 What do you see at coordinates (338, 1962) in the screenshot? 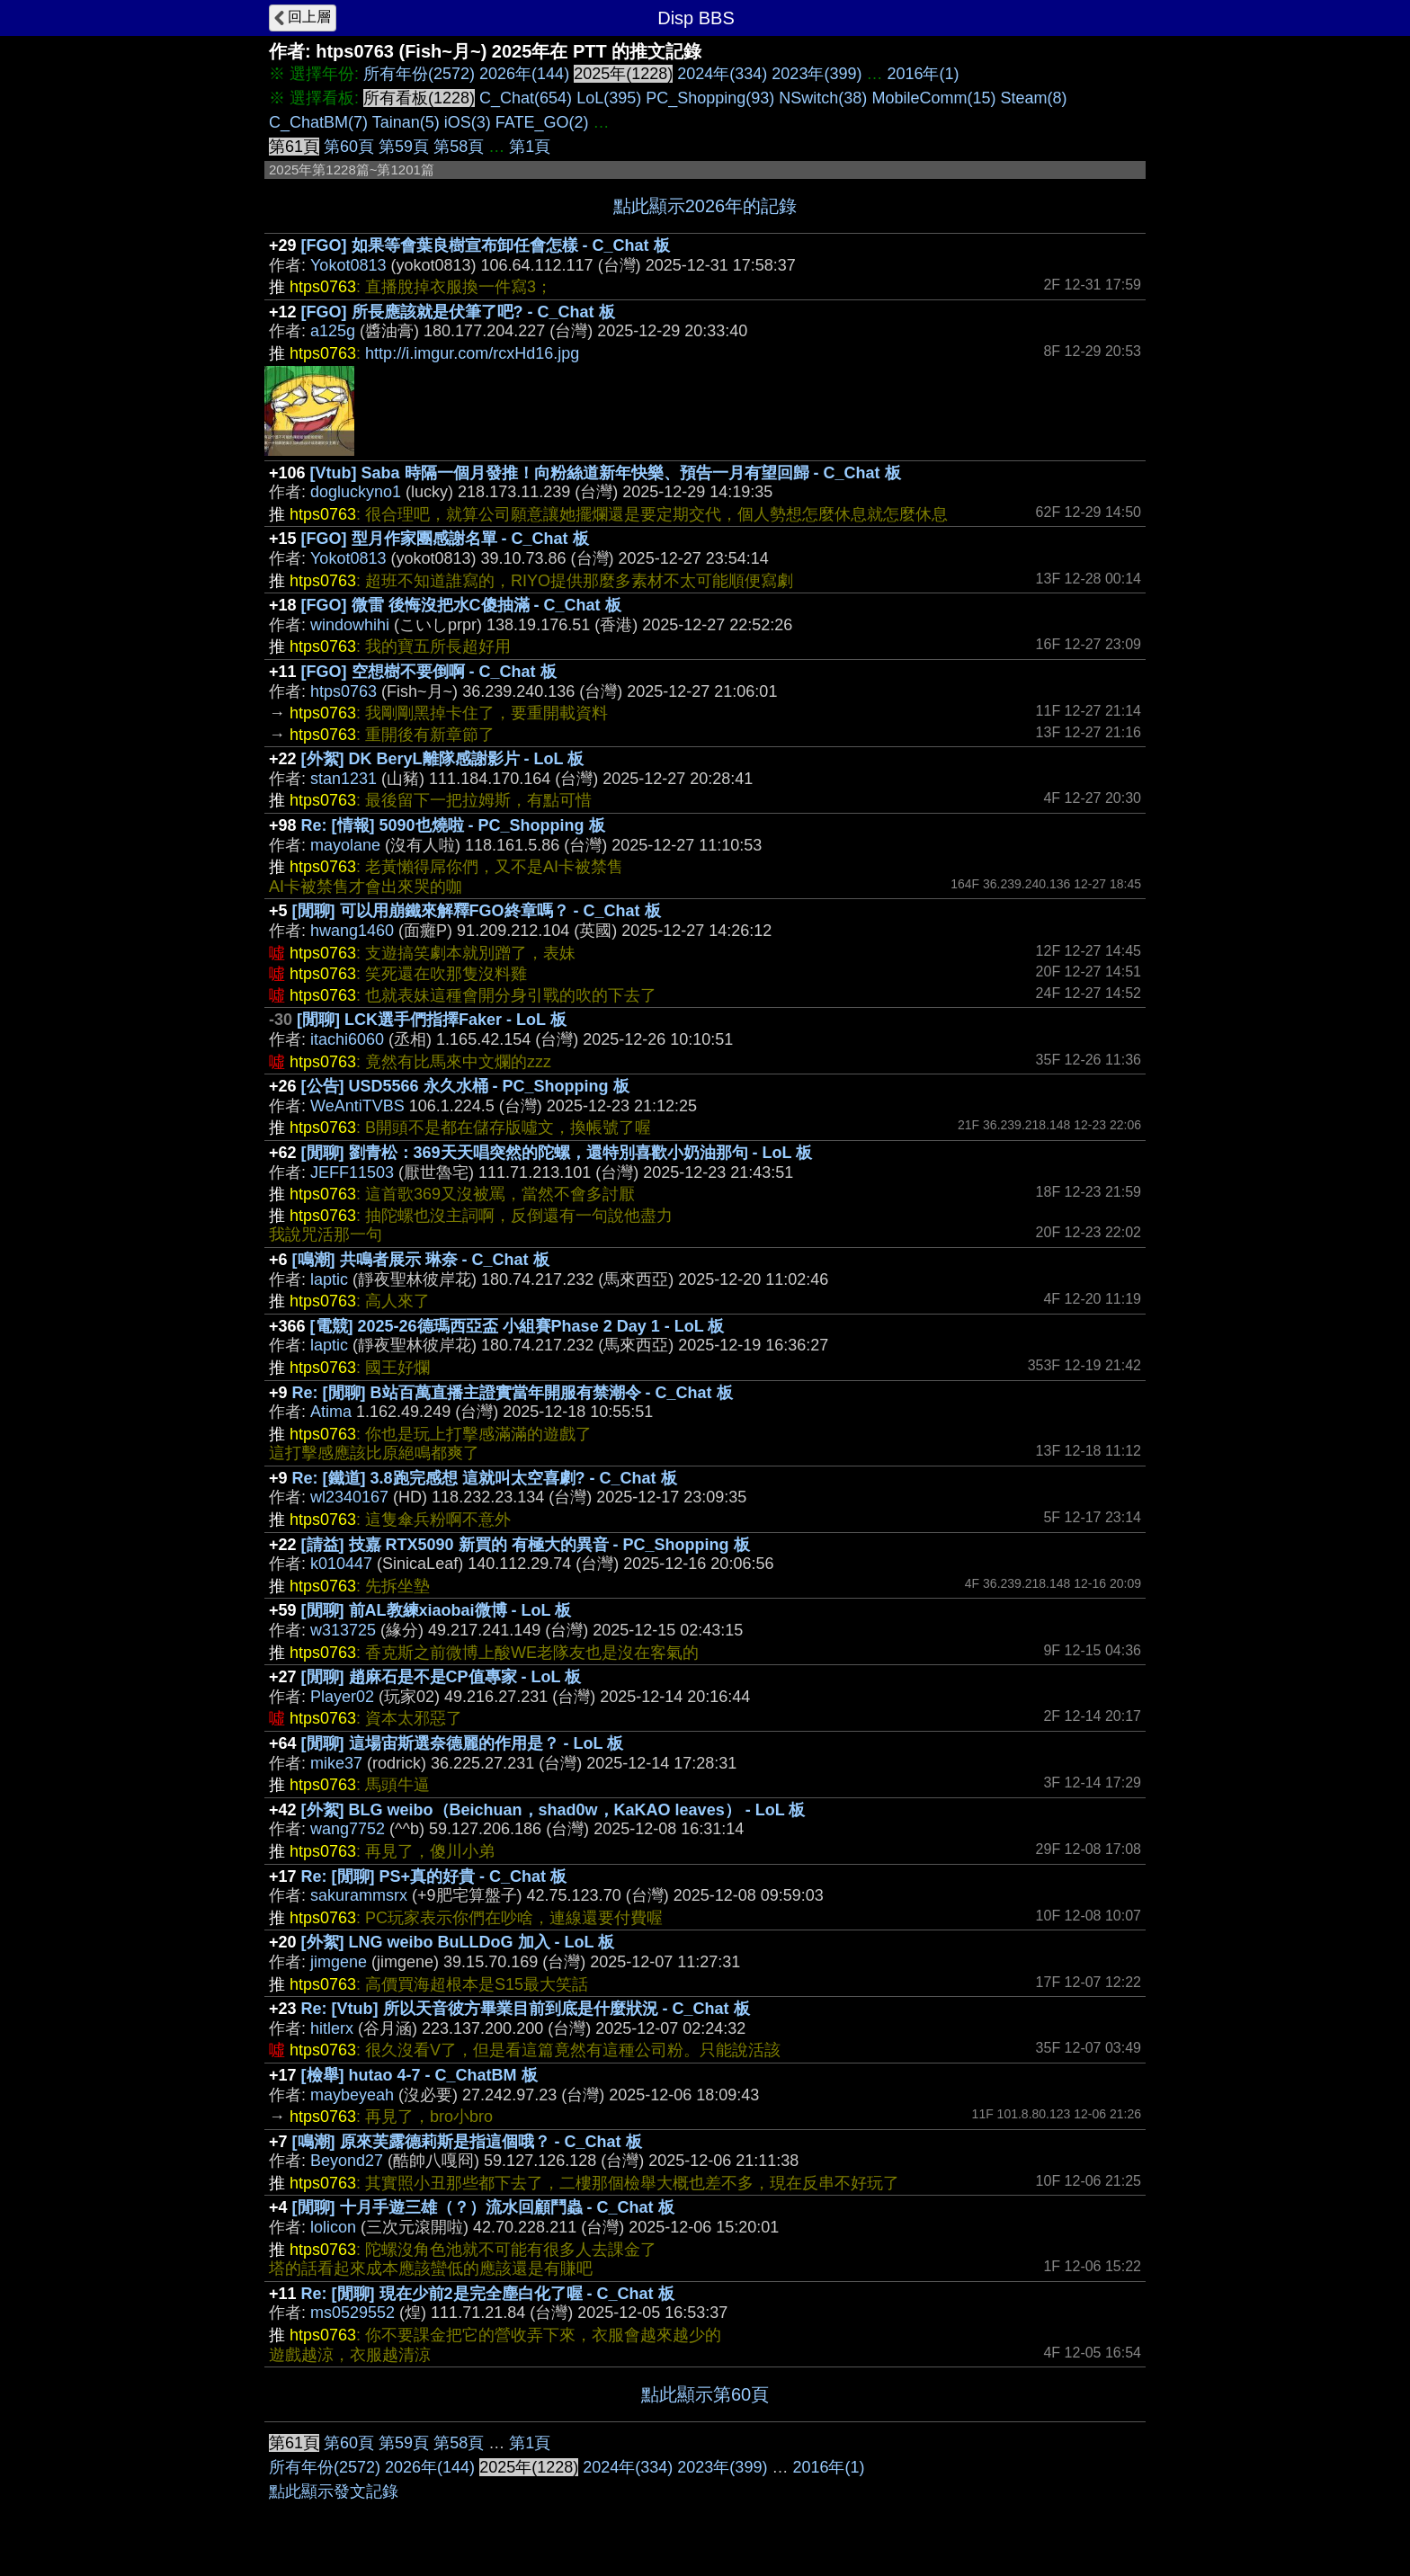
I see `jimgene` at bounding box center [338, 1962].